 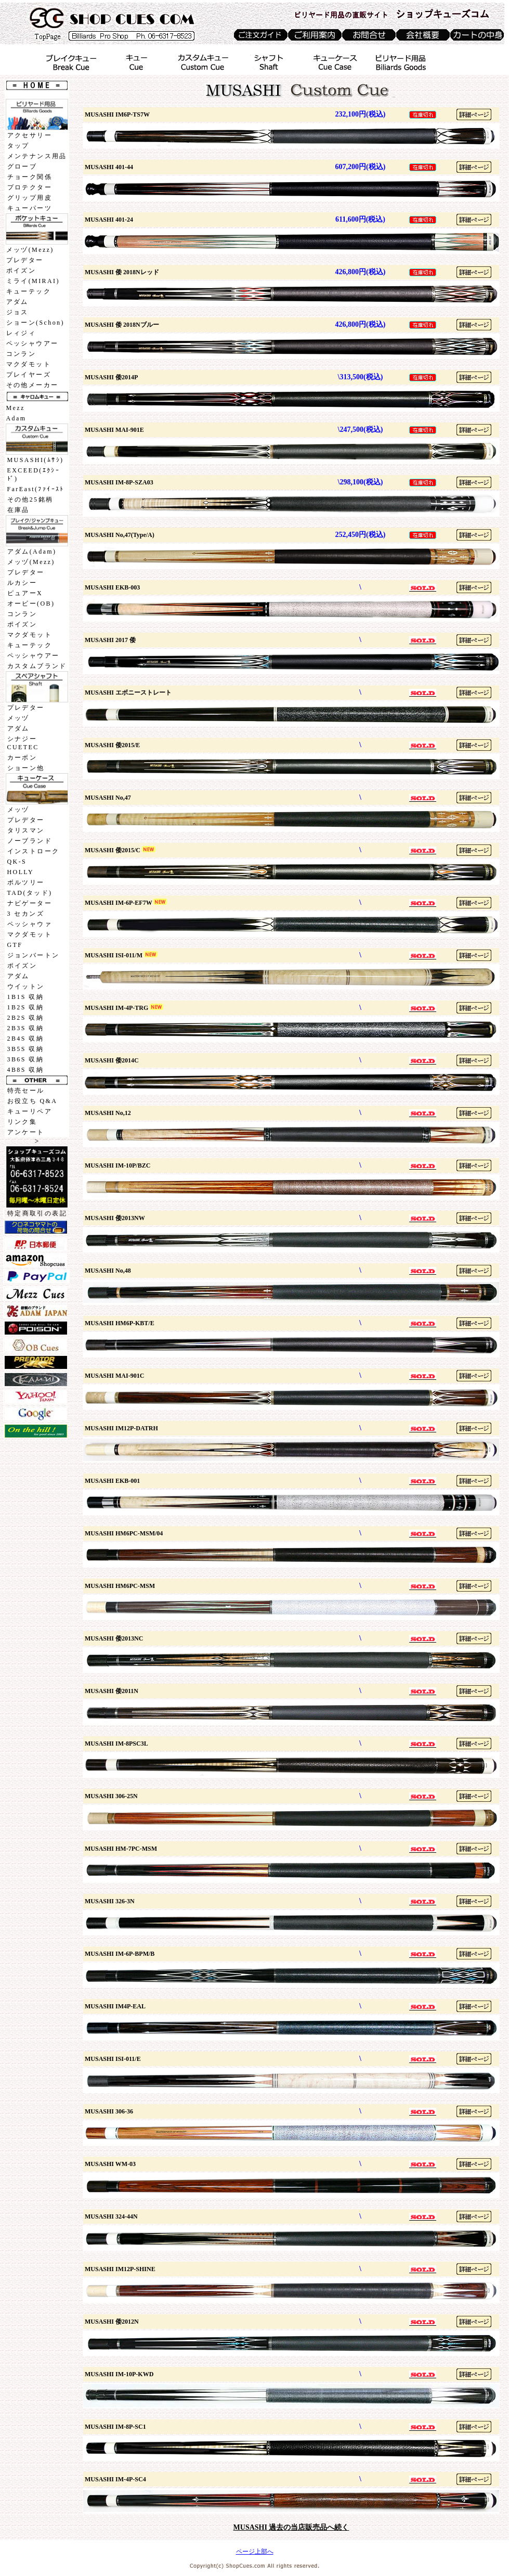 What do you see at coordinates (15, 945) in the screenshot?
I see `GTF` at bounding box center [15, 945].